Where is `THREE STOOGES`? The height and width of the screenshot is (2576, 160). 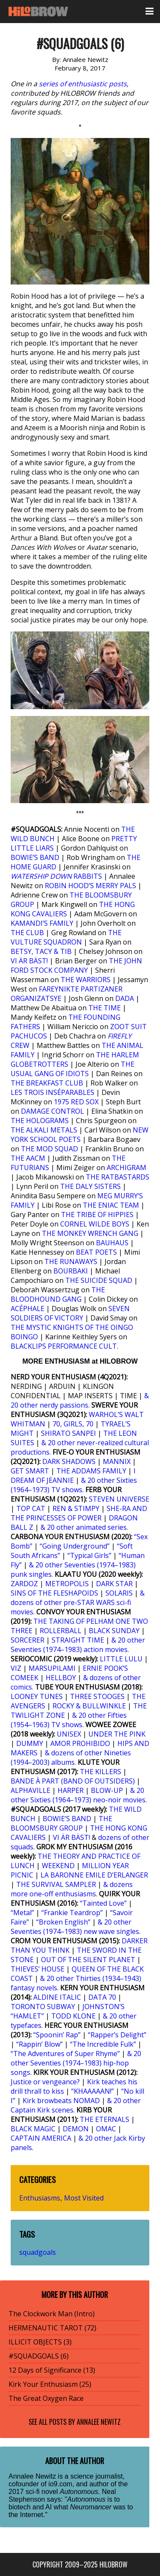
THREE STOOGES is located at coordinates (97, 1696).